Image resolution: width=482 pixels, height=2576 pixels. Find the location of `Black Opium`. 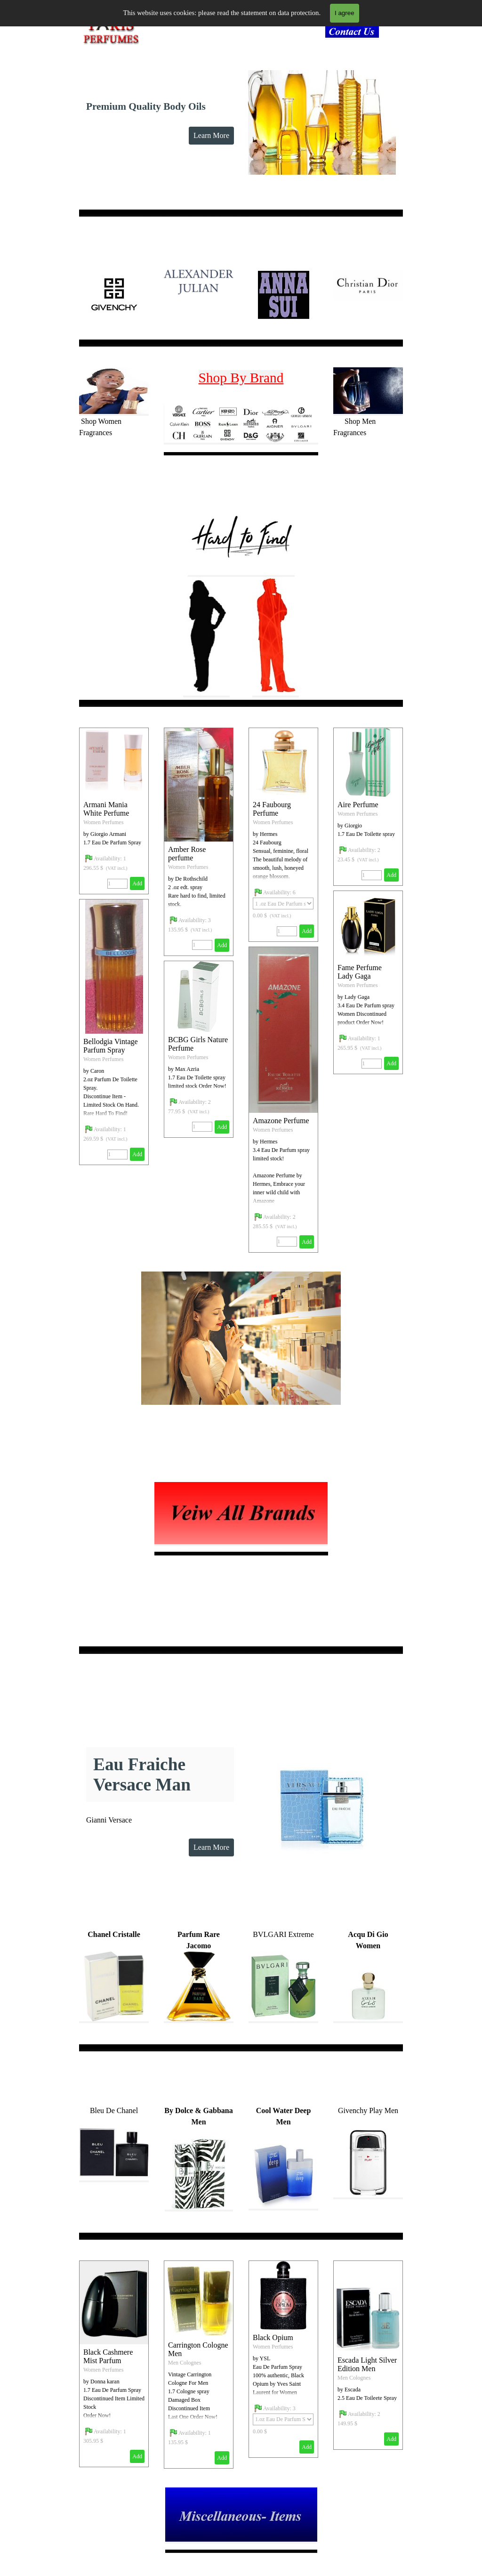

Black Opium is located at coordinates (273, 2337).